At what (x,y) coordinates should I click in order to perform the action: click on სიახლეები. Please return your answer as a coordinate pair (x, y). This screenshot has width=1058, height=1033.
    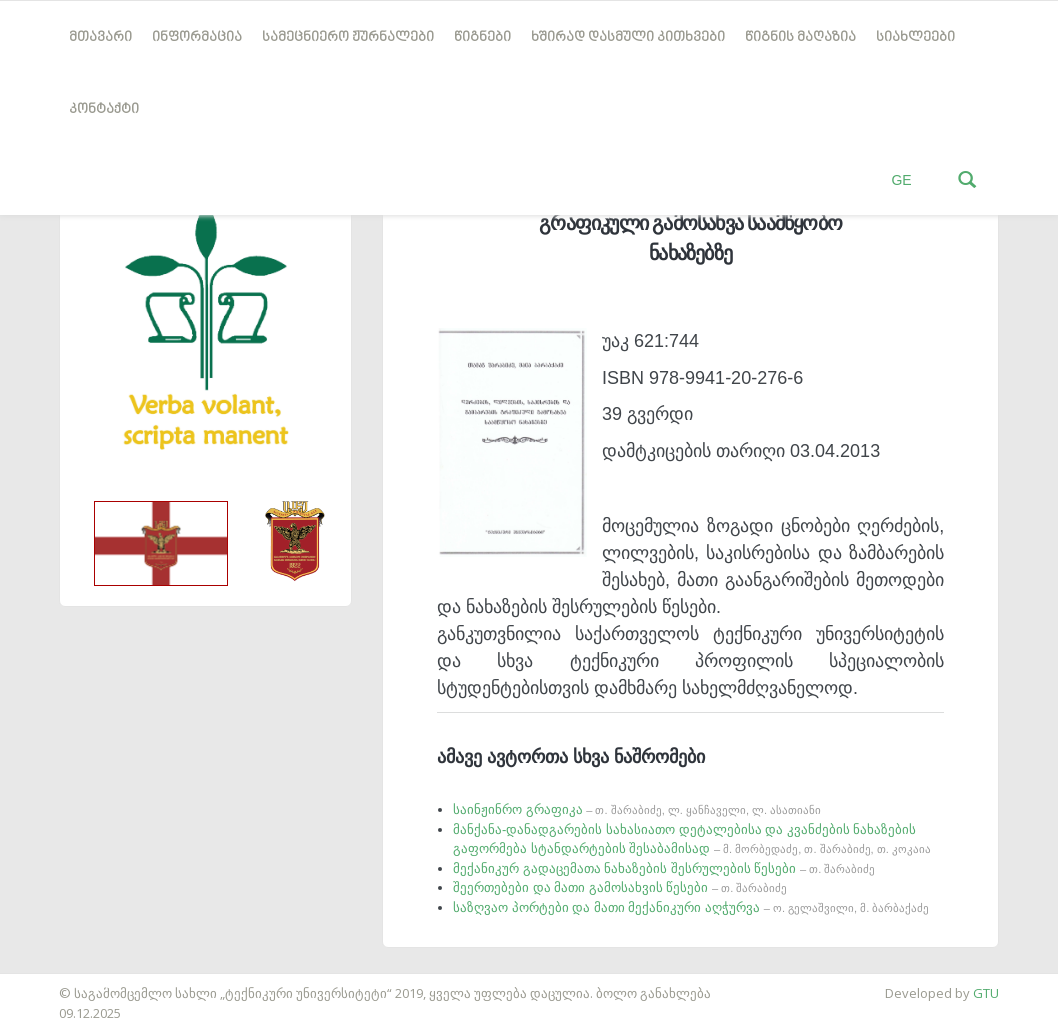
    Looking at the image, I should click on (915, 37).